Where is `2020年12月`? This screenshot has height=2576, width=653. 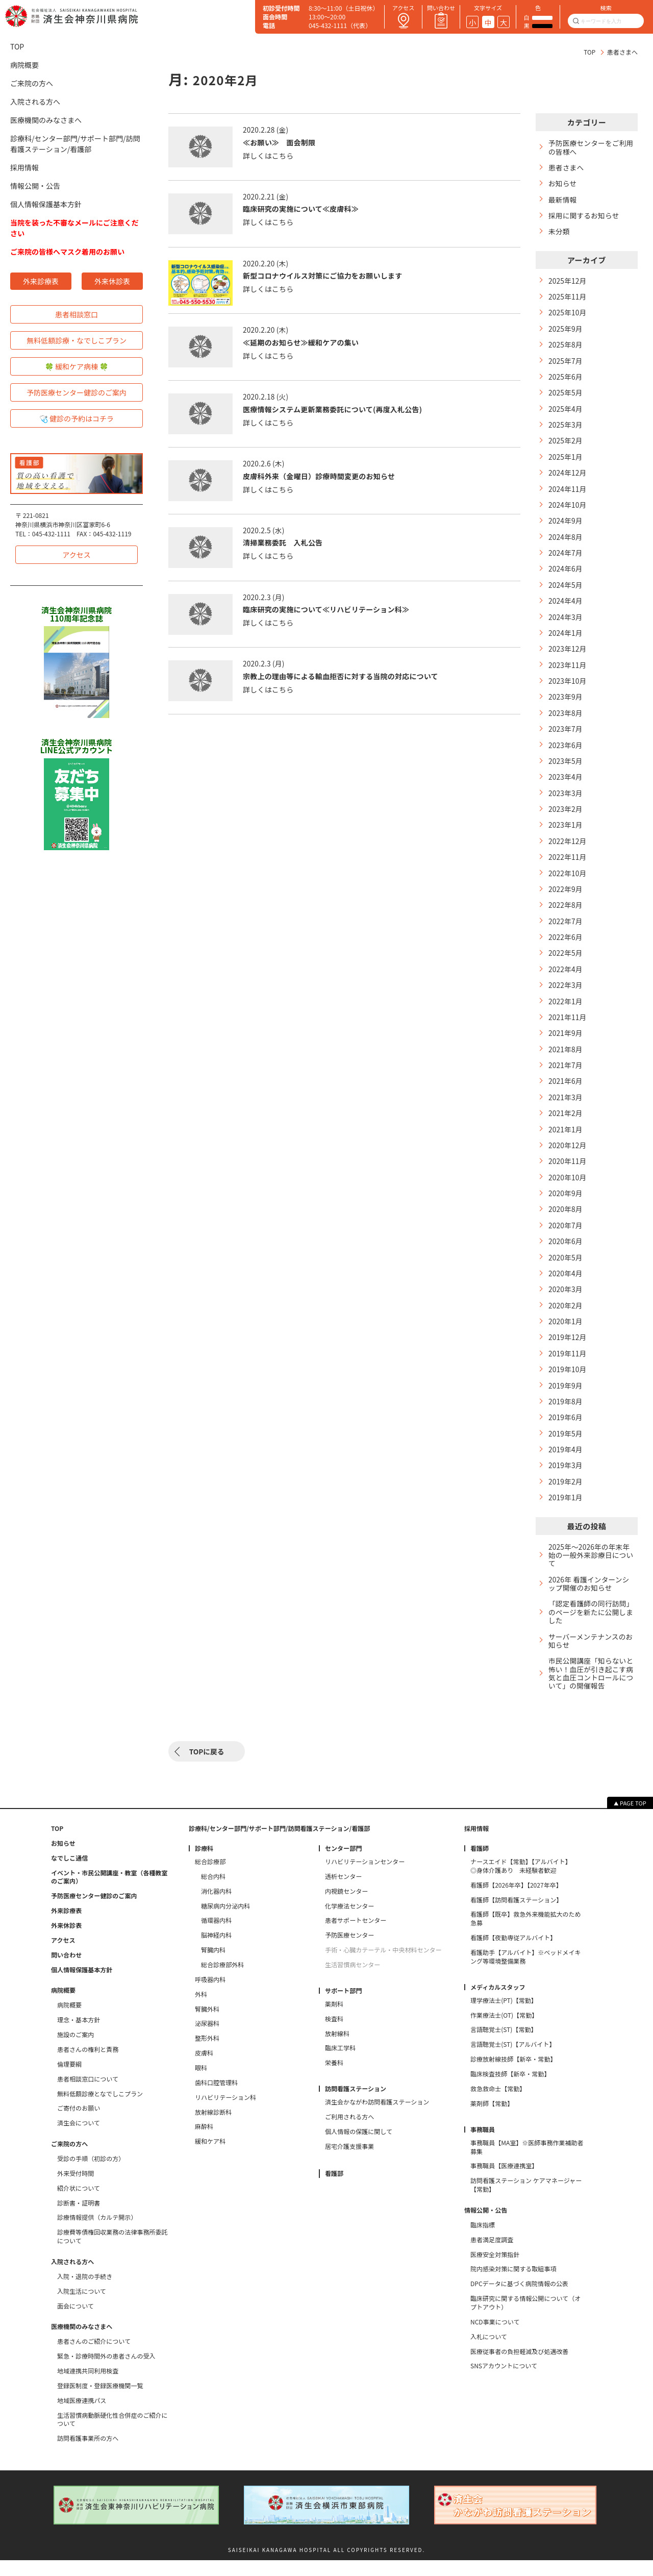
2020年12月 is located at coordinates (567, 1158).